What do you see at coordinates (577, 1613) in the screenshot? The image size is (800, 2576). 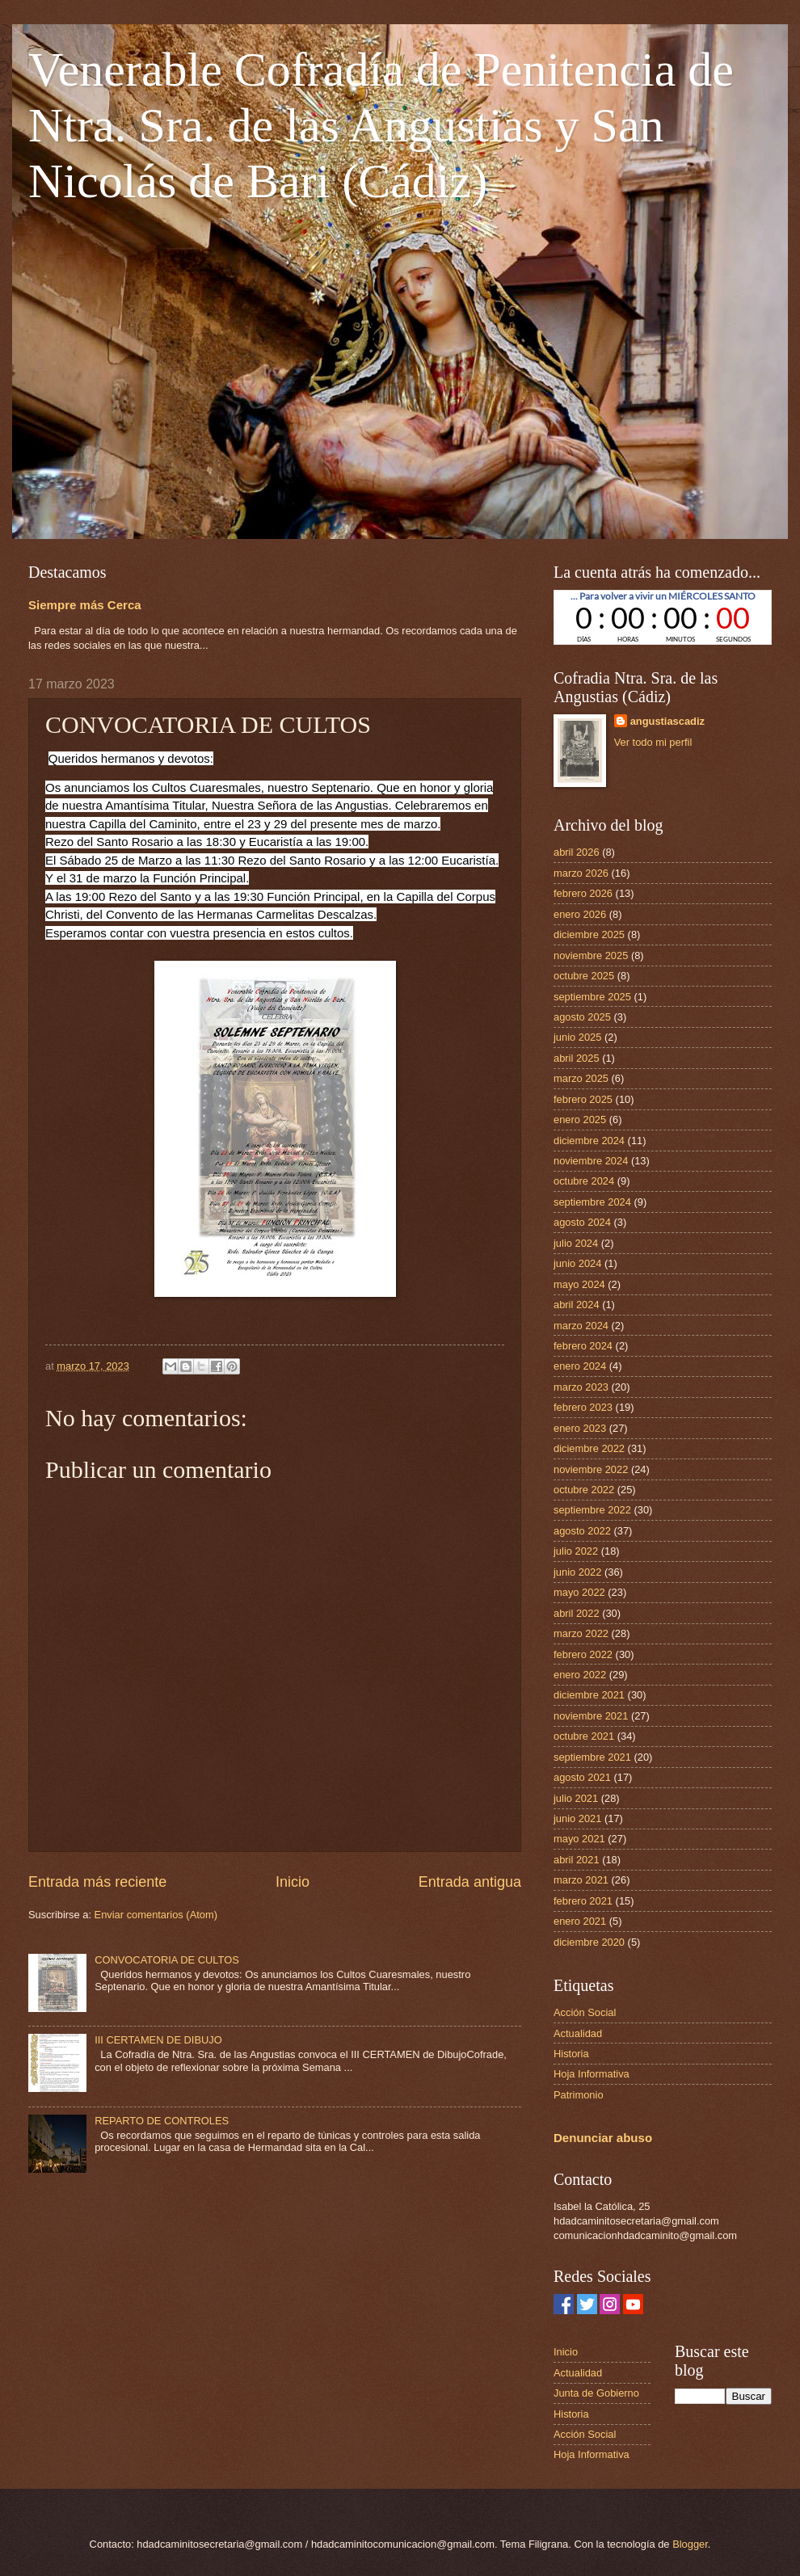 I see `abril 2022` at bounding box center [577, 1613].